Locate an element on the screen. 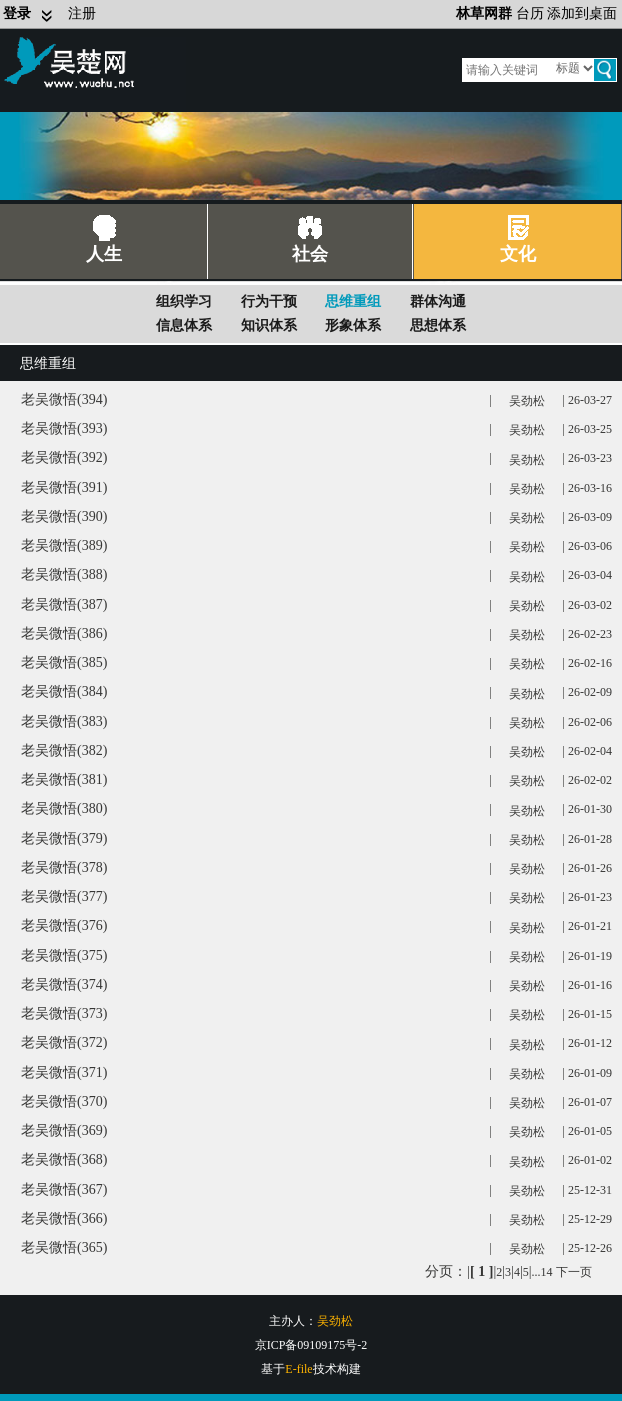 The image size is (622, 1401). 组织学习 is located at coordinates (184, 301).